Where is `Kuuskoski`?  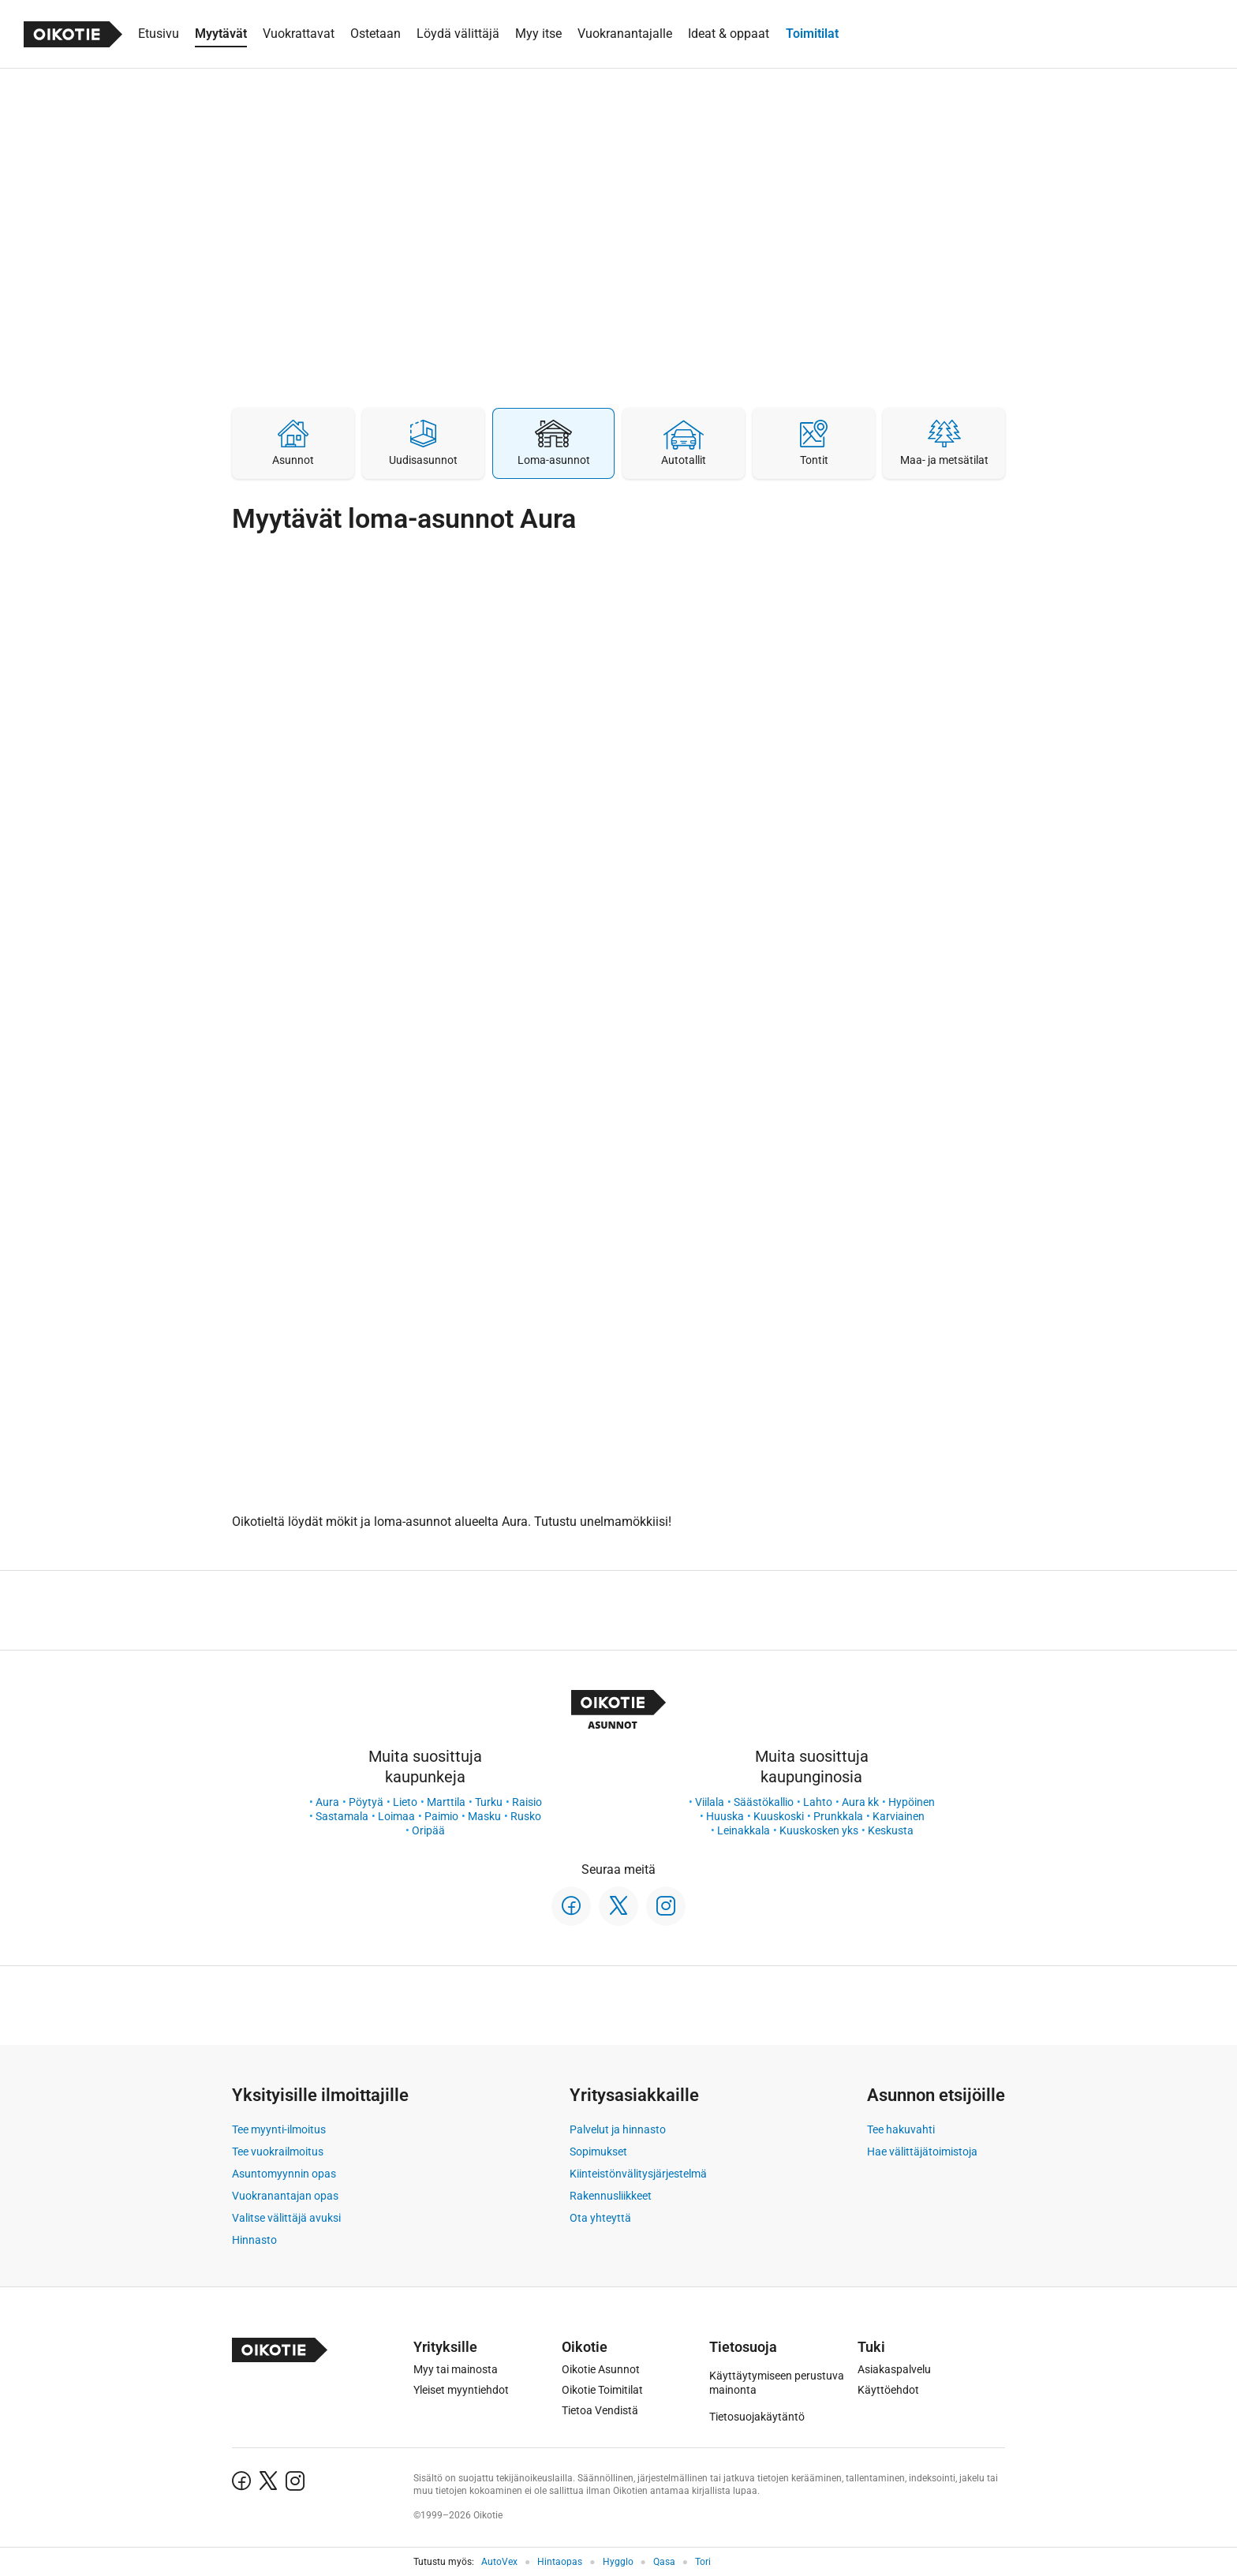 Kuuskoski is located at coordinates (778, 1816).